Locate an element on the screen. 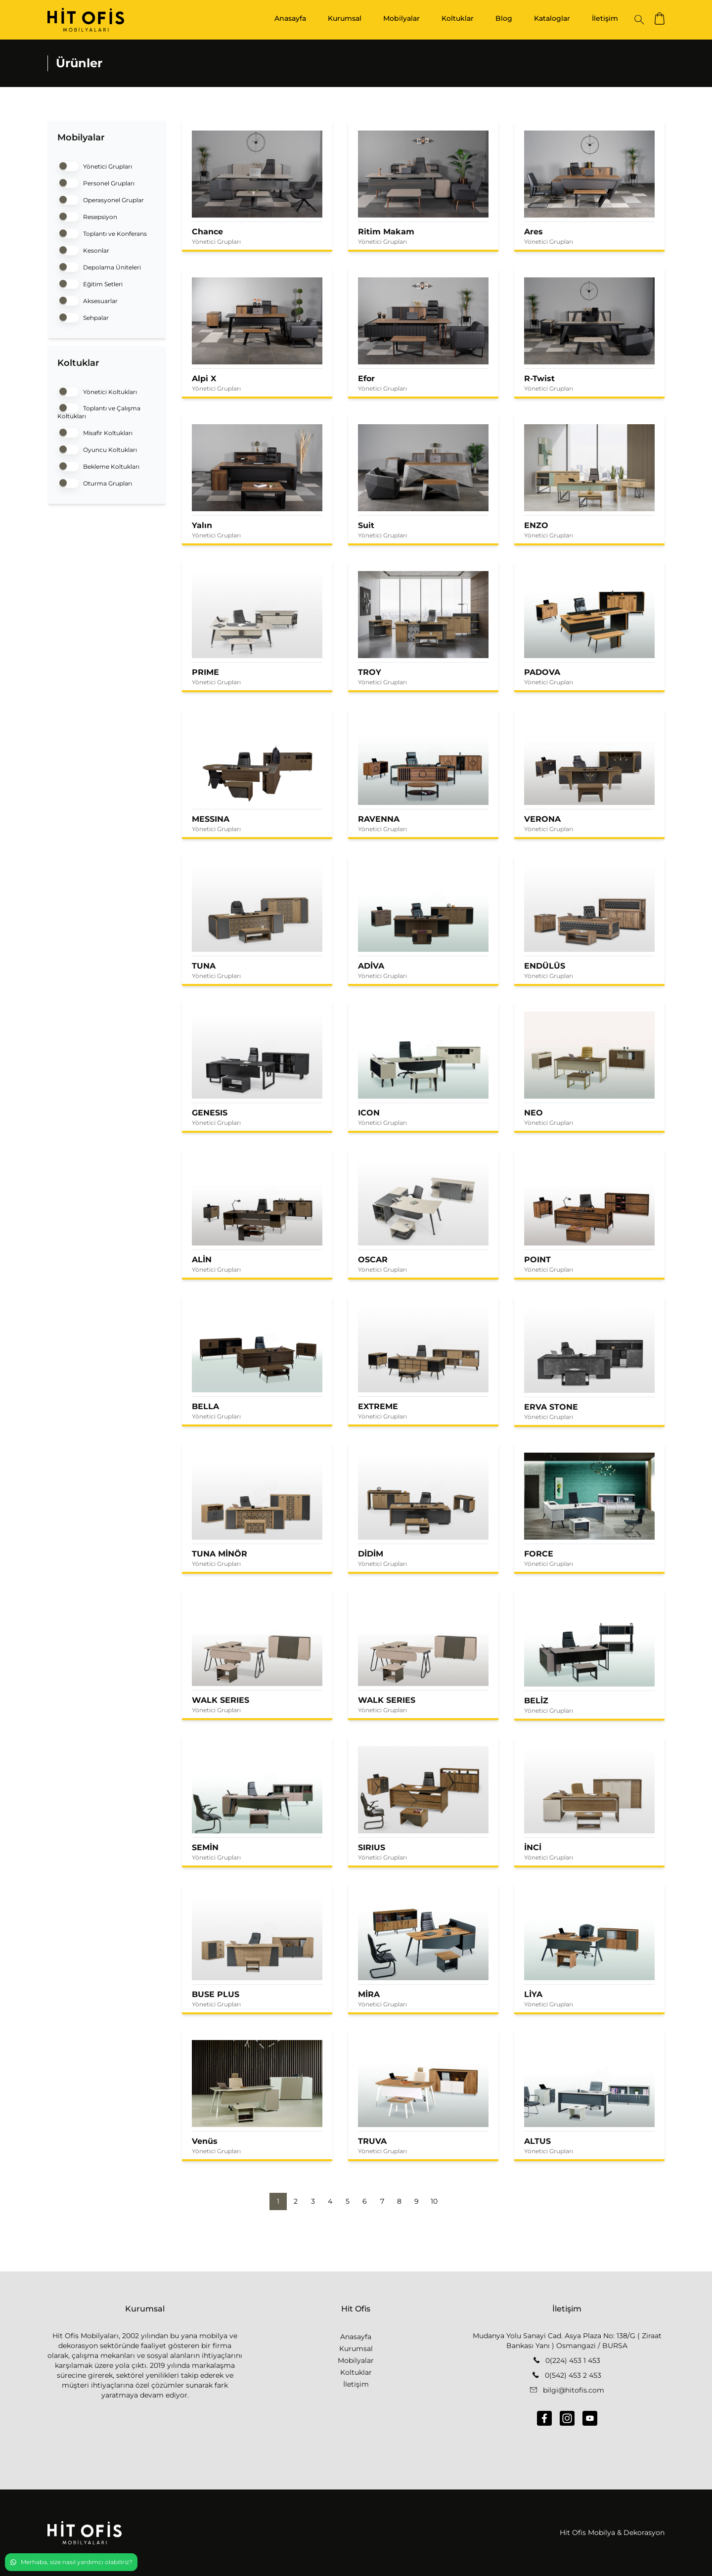 This screenshot has width=712, height=2576. Depolama Üniteleri is located at coordinates (99, 266).